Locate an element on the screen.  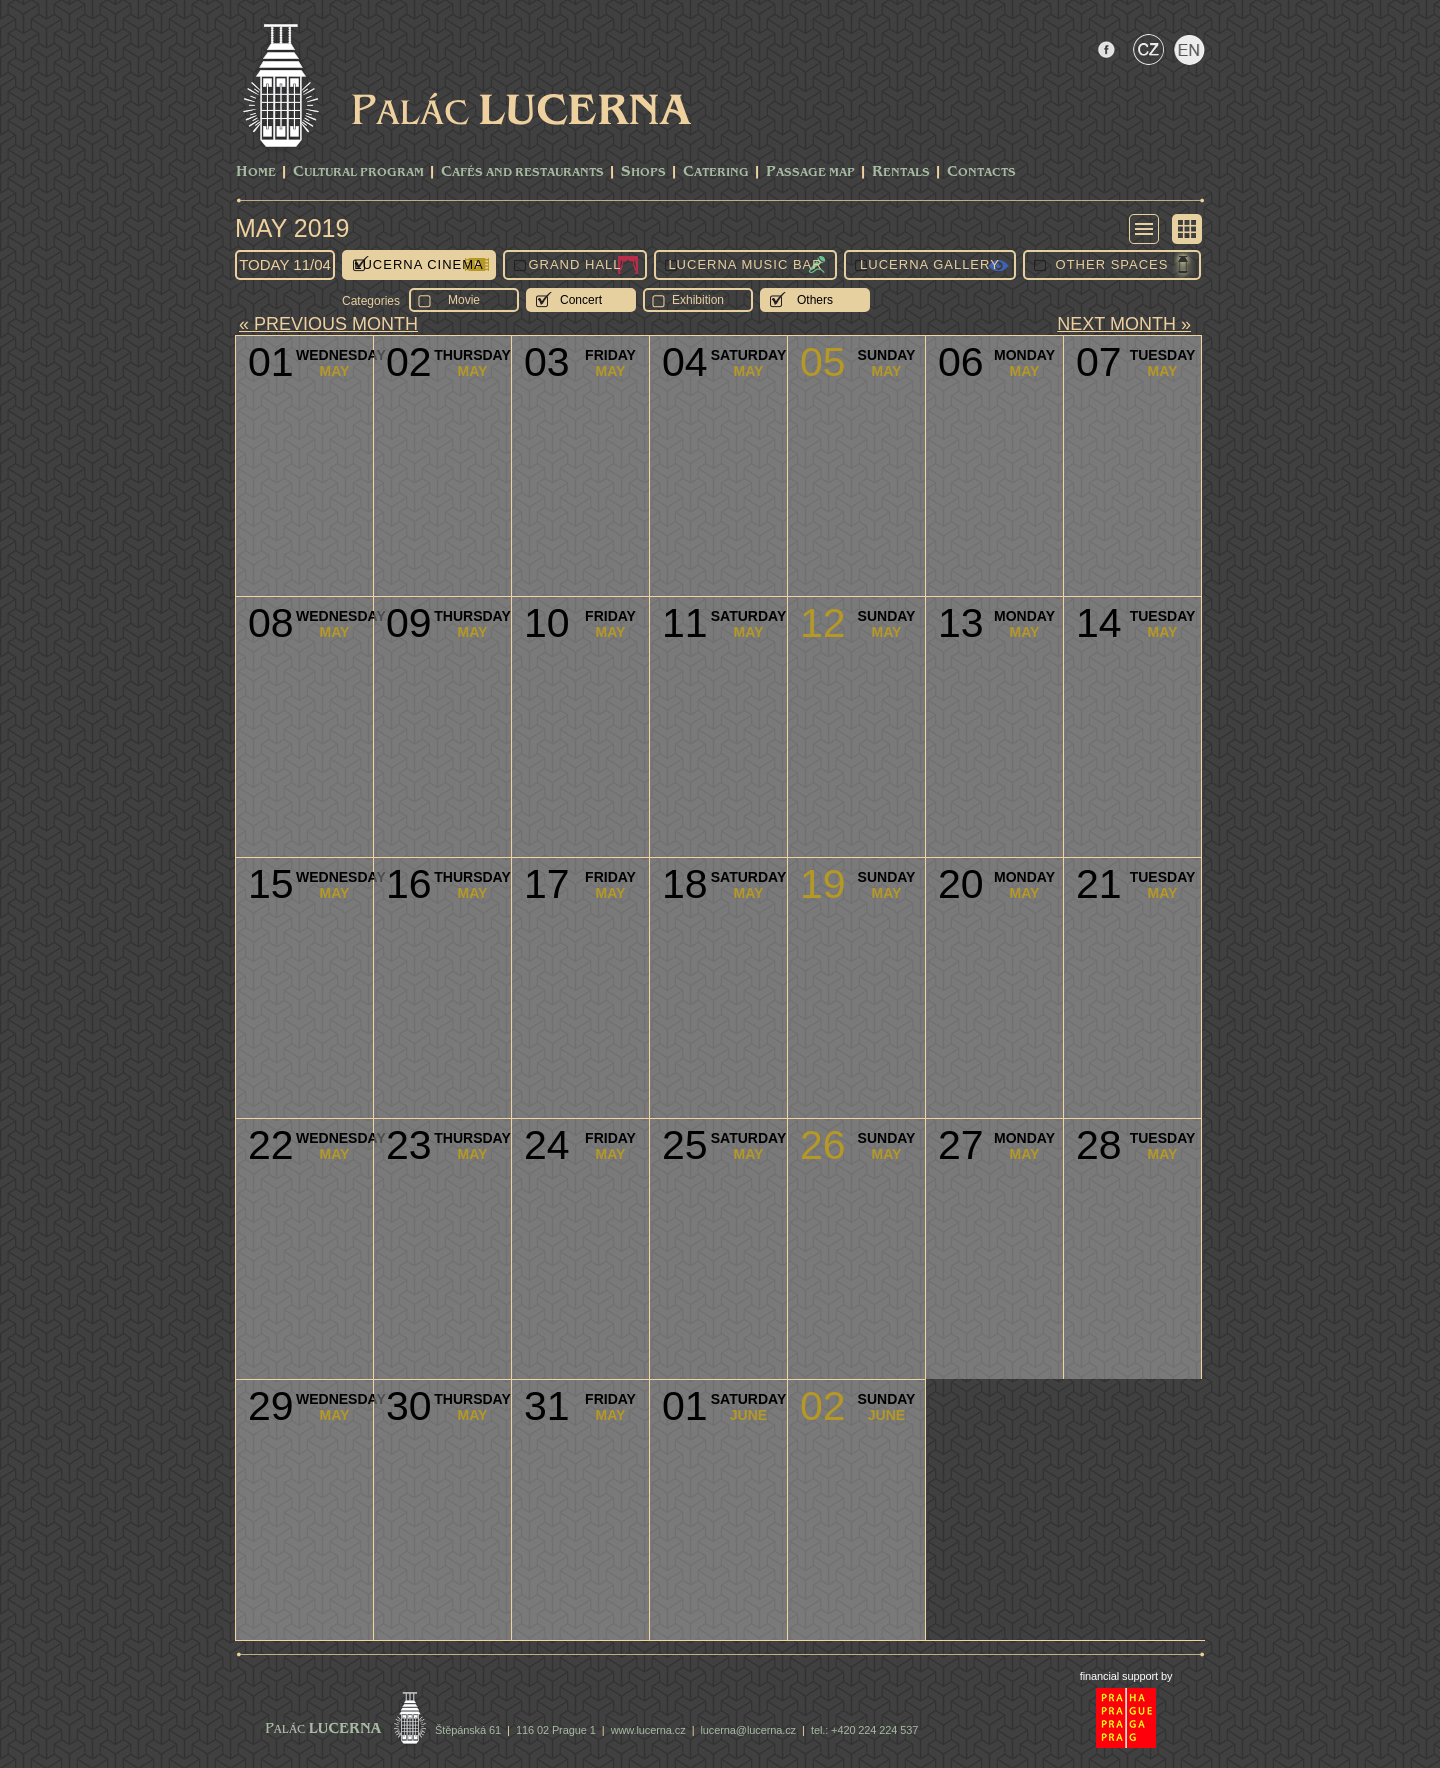
Home is located at coordinates (256, 172).